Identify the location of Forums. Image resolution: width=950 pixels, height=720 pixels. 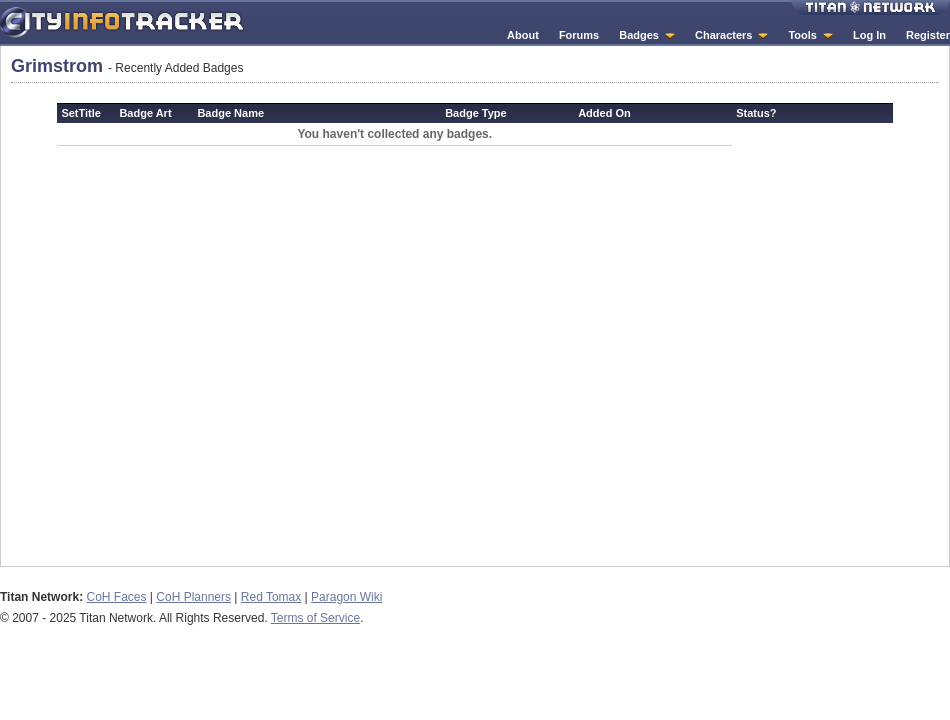
(579, 35).